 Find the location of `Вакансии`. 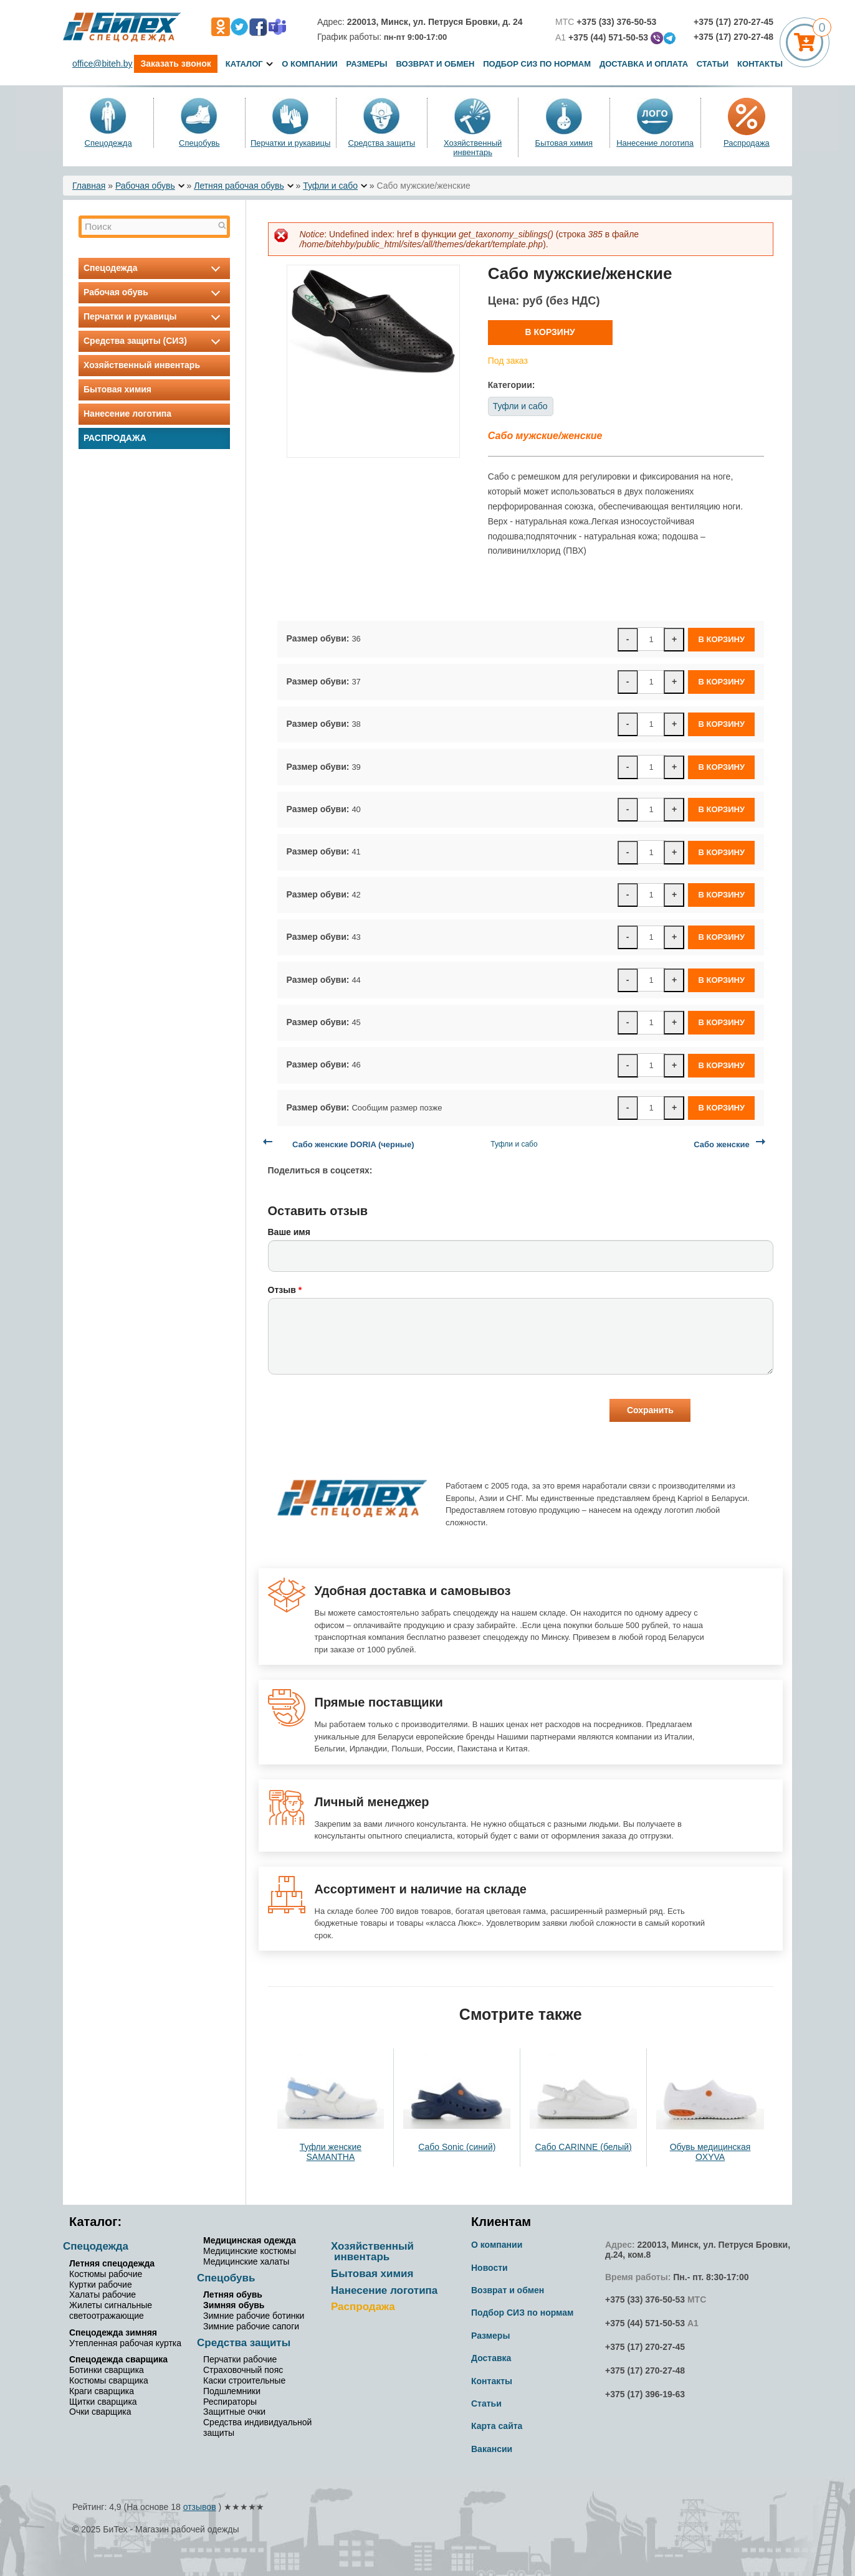

Вакансии is located at coordinates (491, 2449).